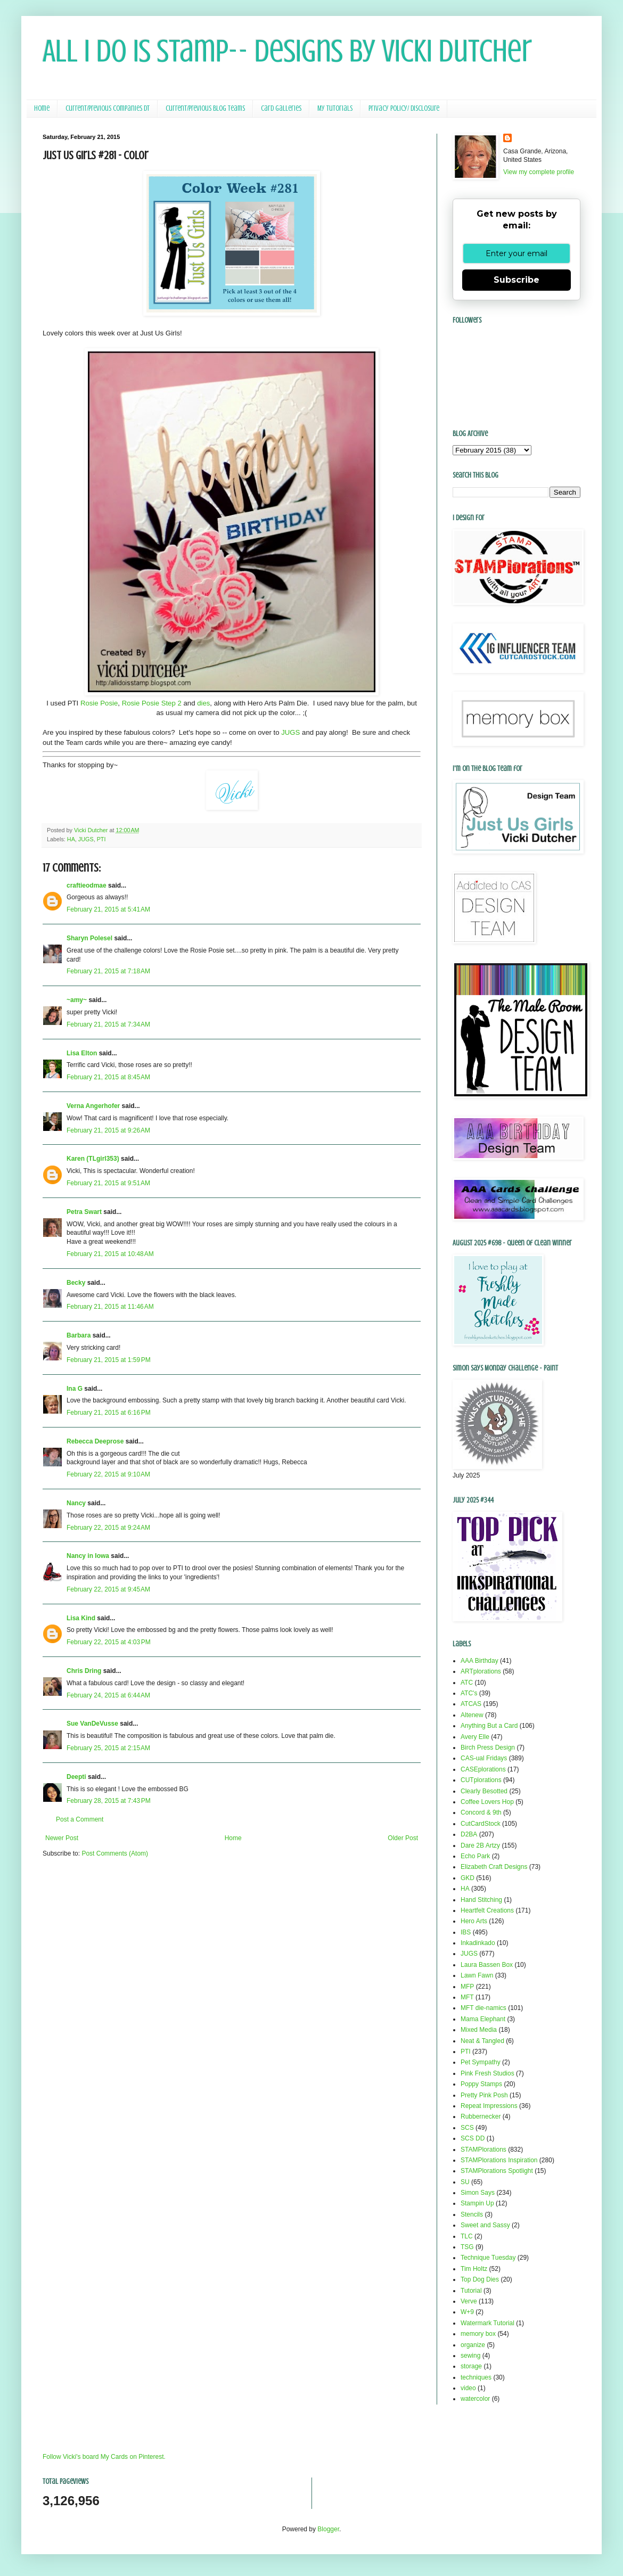 This screenshot has height=2576, width=623. Describe the element at coordinates (478, 2333) in the screenshot. I see `memory box` at that location.